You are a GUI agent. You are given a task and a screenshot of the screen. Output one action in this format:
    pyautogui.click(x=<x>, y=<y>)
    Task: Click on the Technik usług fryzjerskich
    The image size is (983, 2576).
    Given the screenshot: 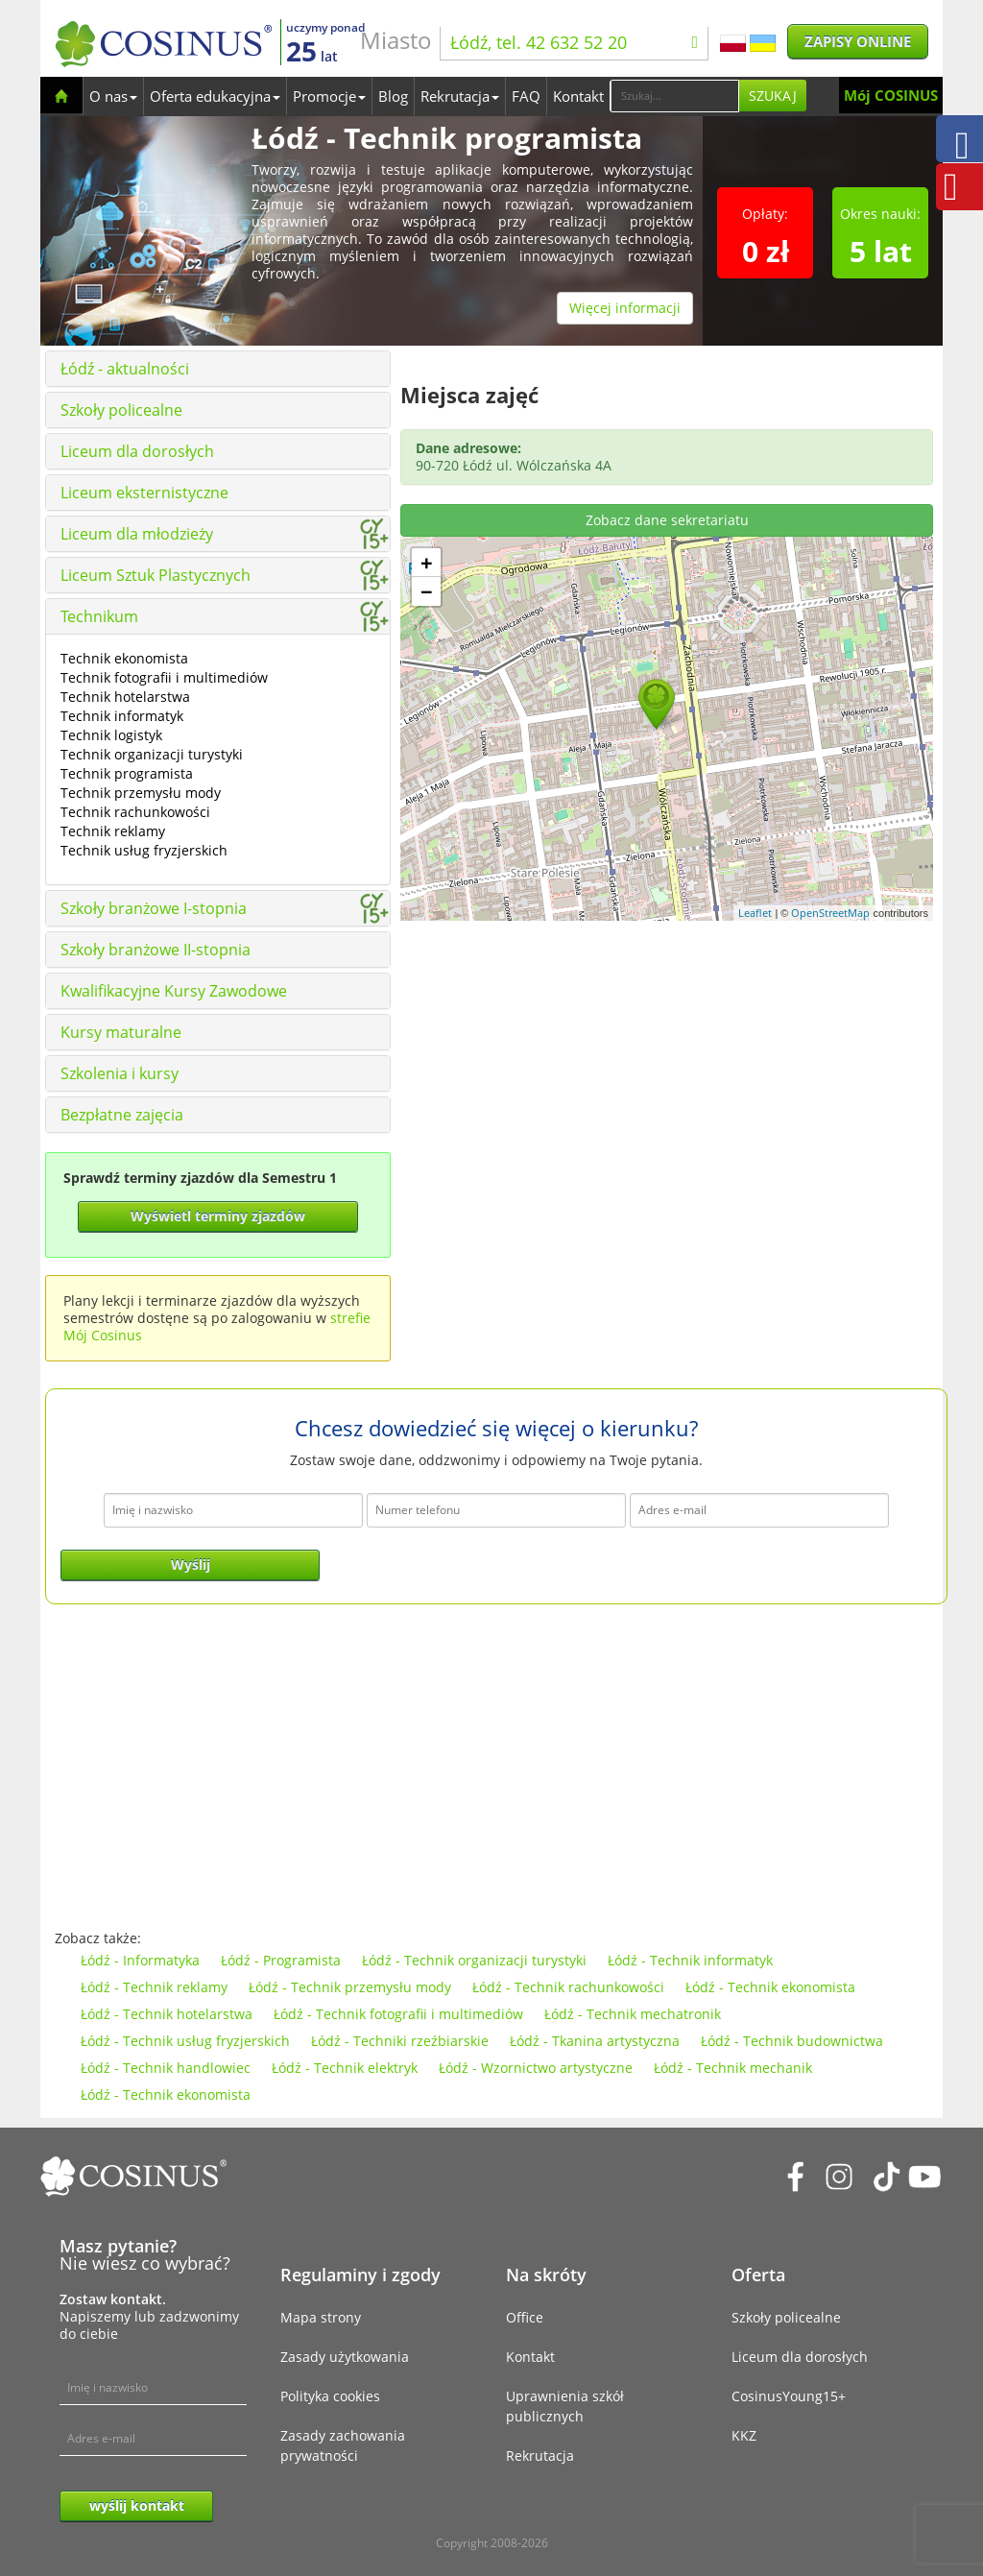 What is the action you would take?
    pyautogui.click(x=144, y=850)
    